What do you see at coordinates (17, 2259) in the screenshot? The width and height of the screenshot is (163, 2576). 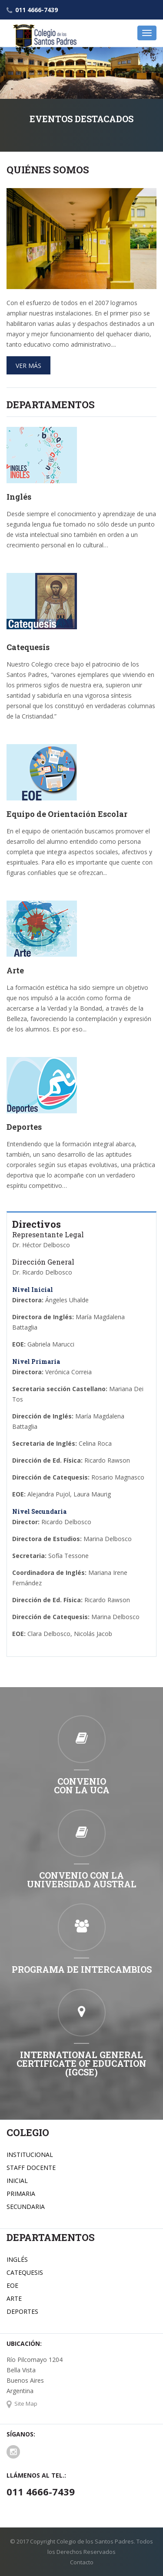 I see `INGLÉS` at bounding box center [17, 2259].